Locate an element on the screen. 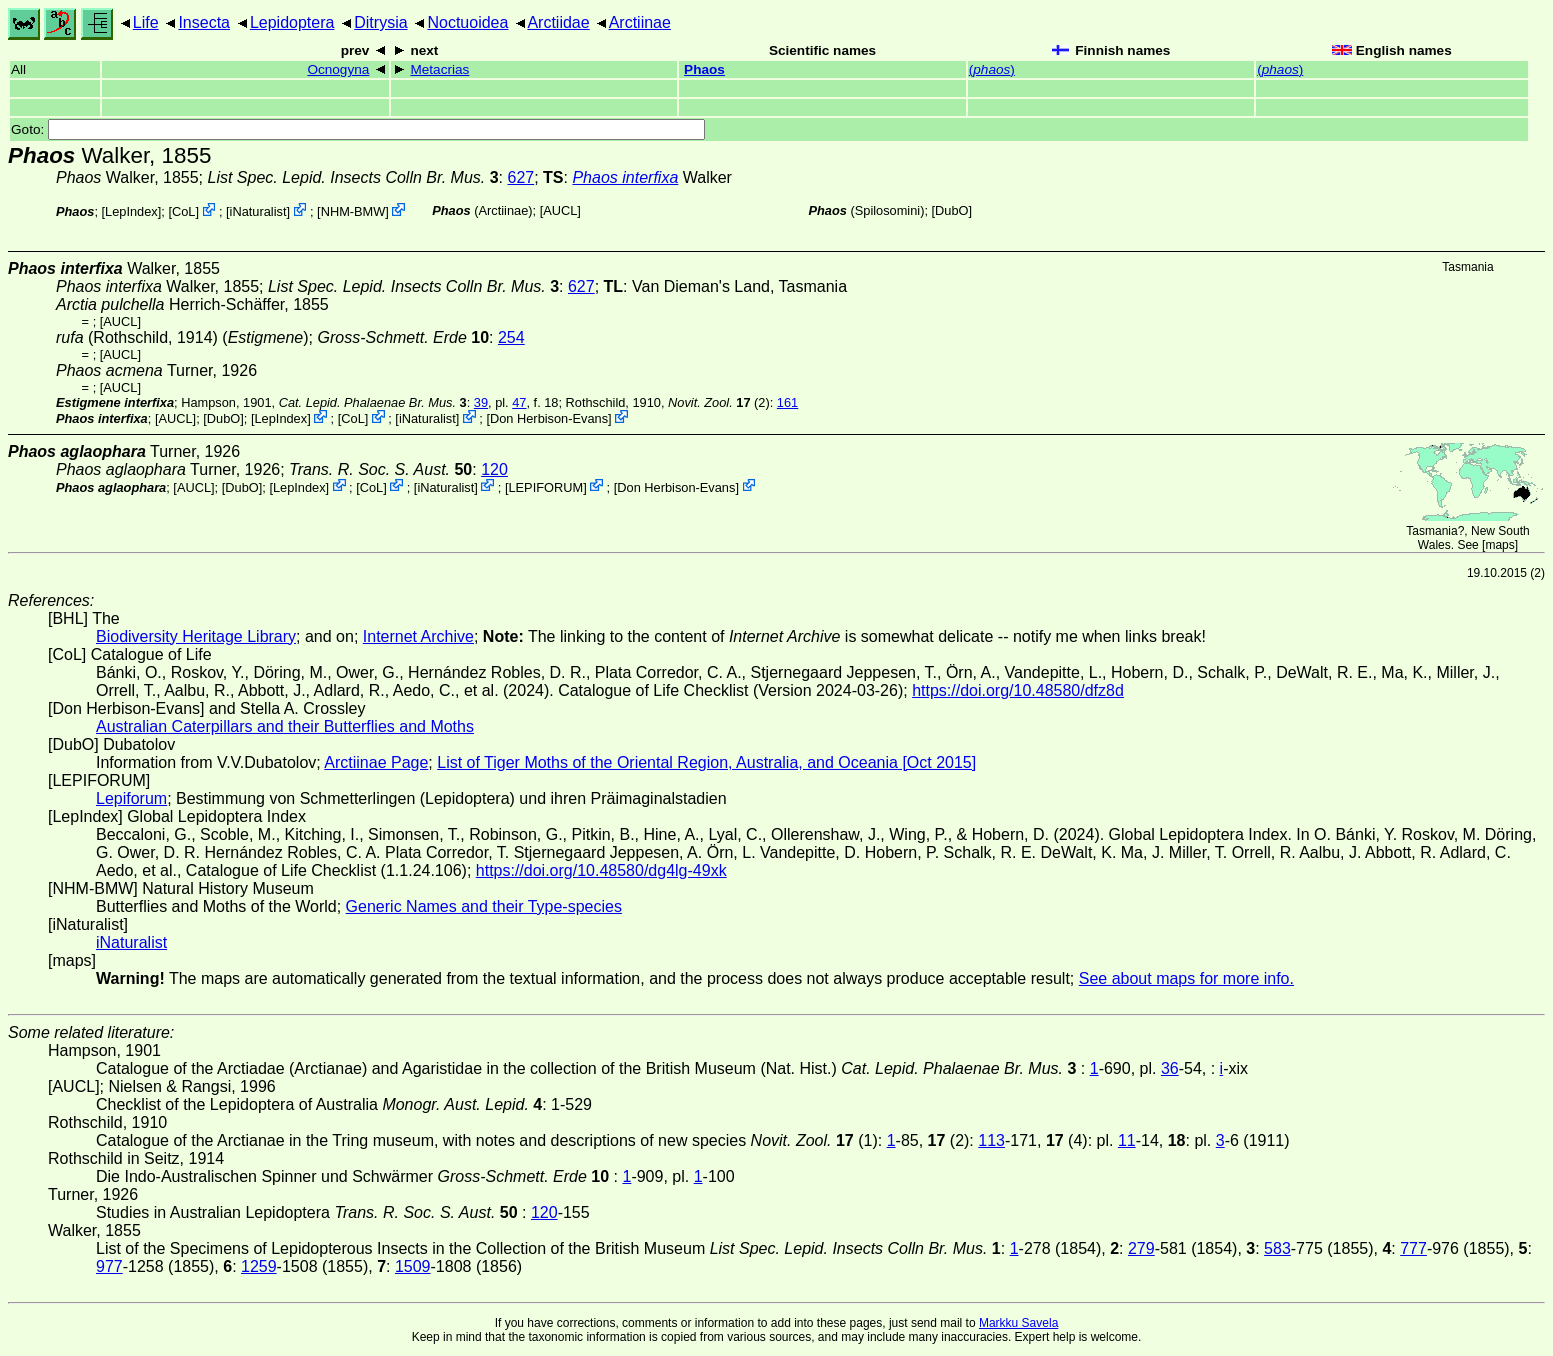 This screenshot has width=1553, height=1356. Internet Archive is located at coordinates (418, 636).